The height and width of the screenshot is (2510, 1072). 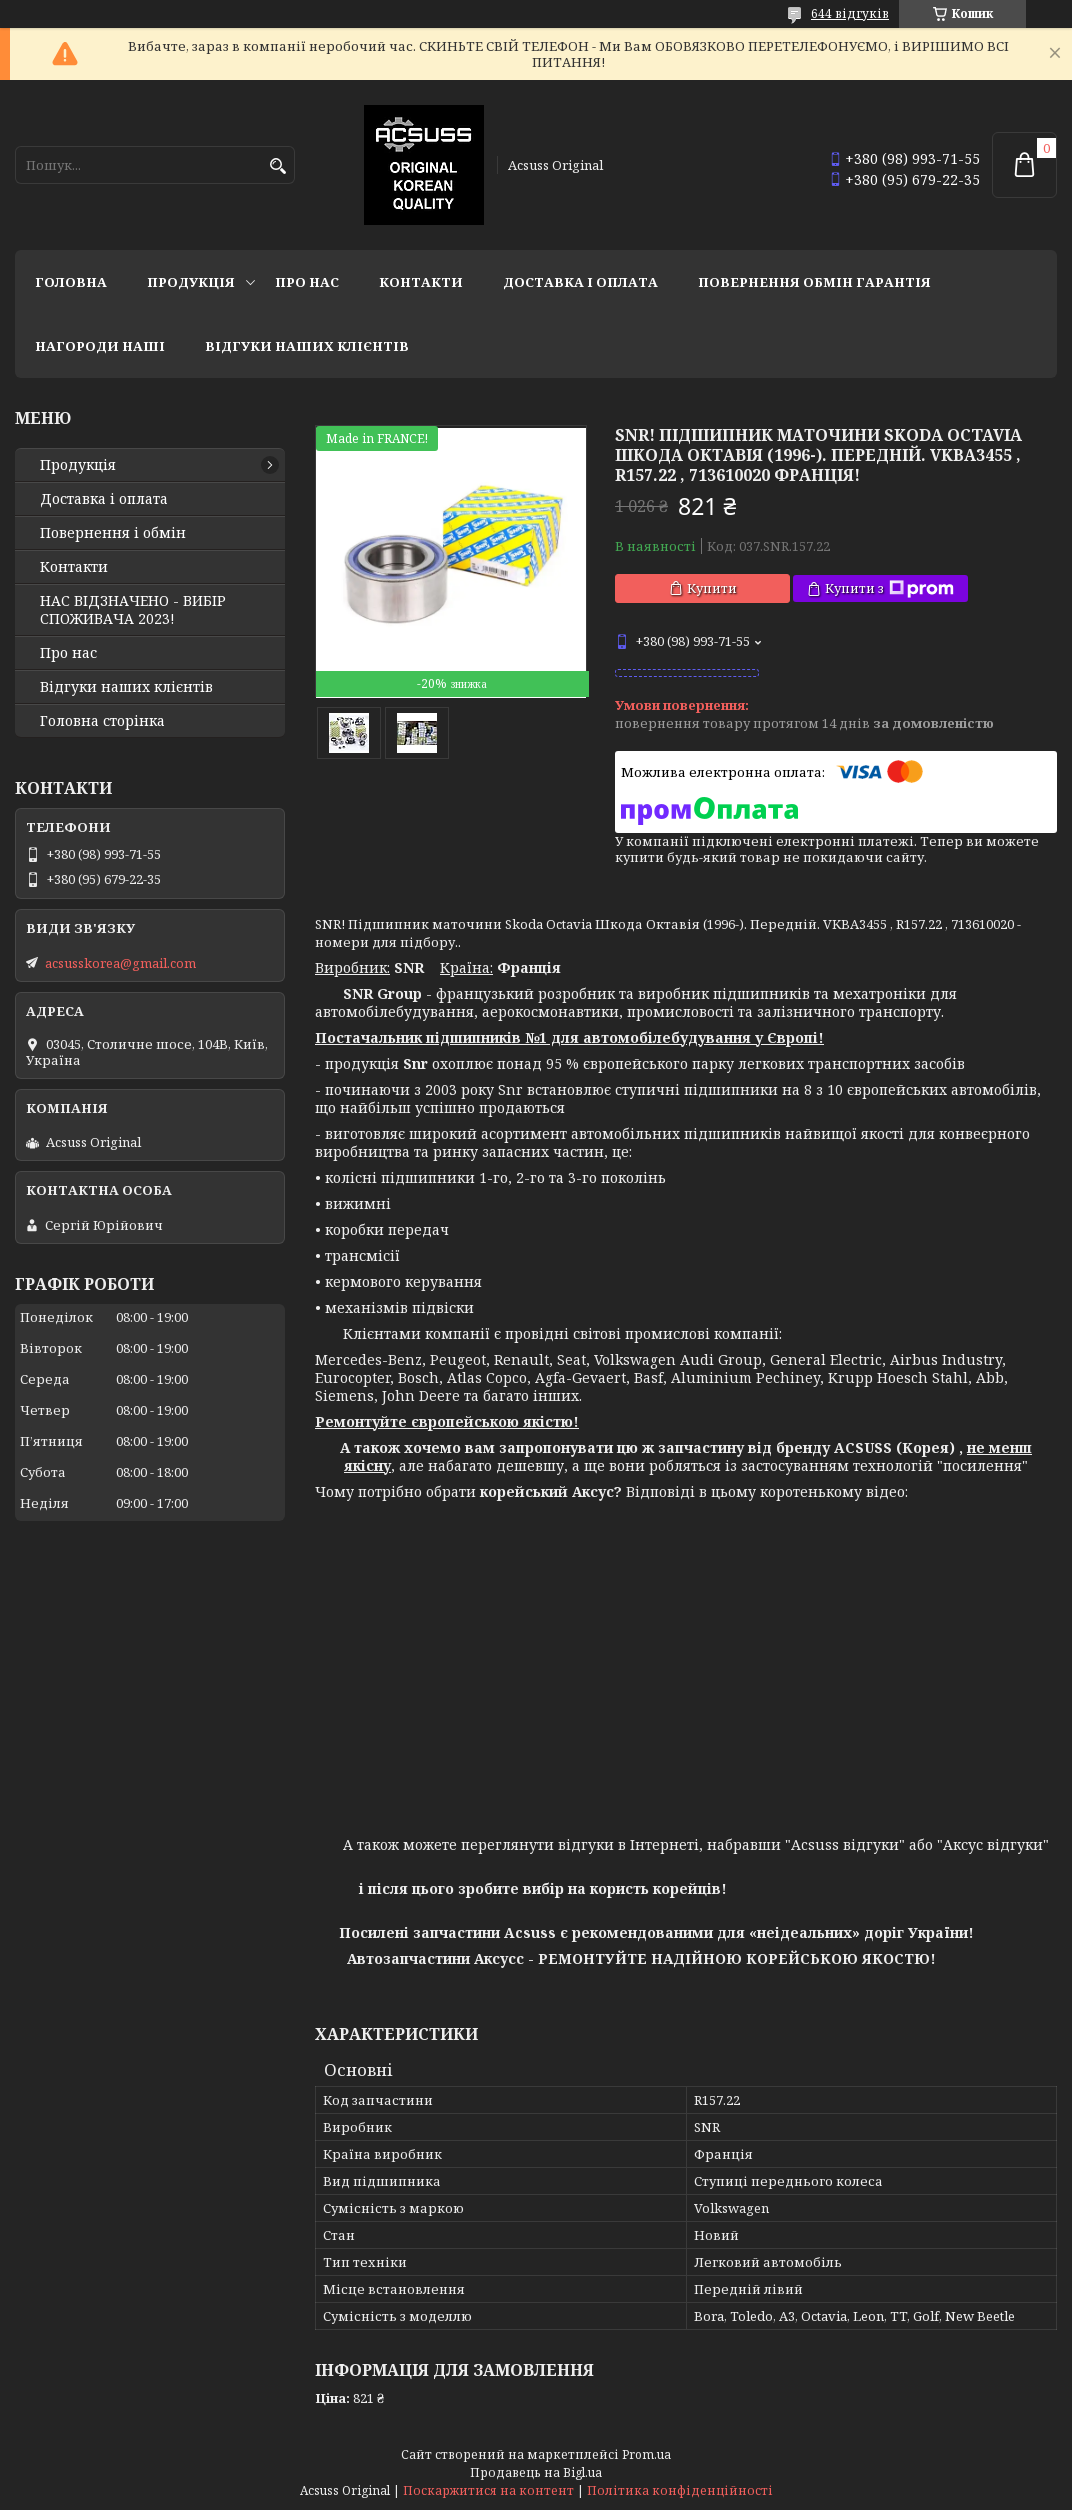 What do you see at coordinates (307, 282) in the screenshot?
I see `Про нас` at bounding box center [307, 282].